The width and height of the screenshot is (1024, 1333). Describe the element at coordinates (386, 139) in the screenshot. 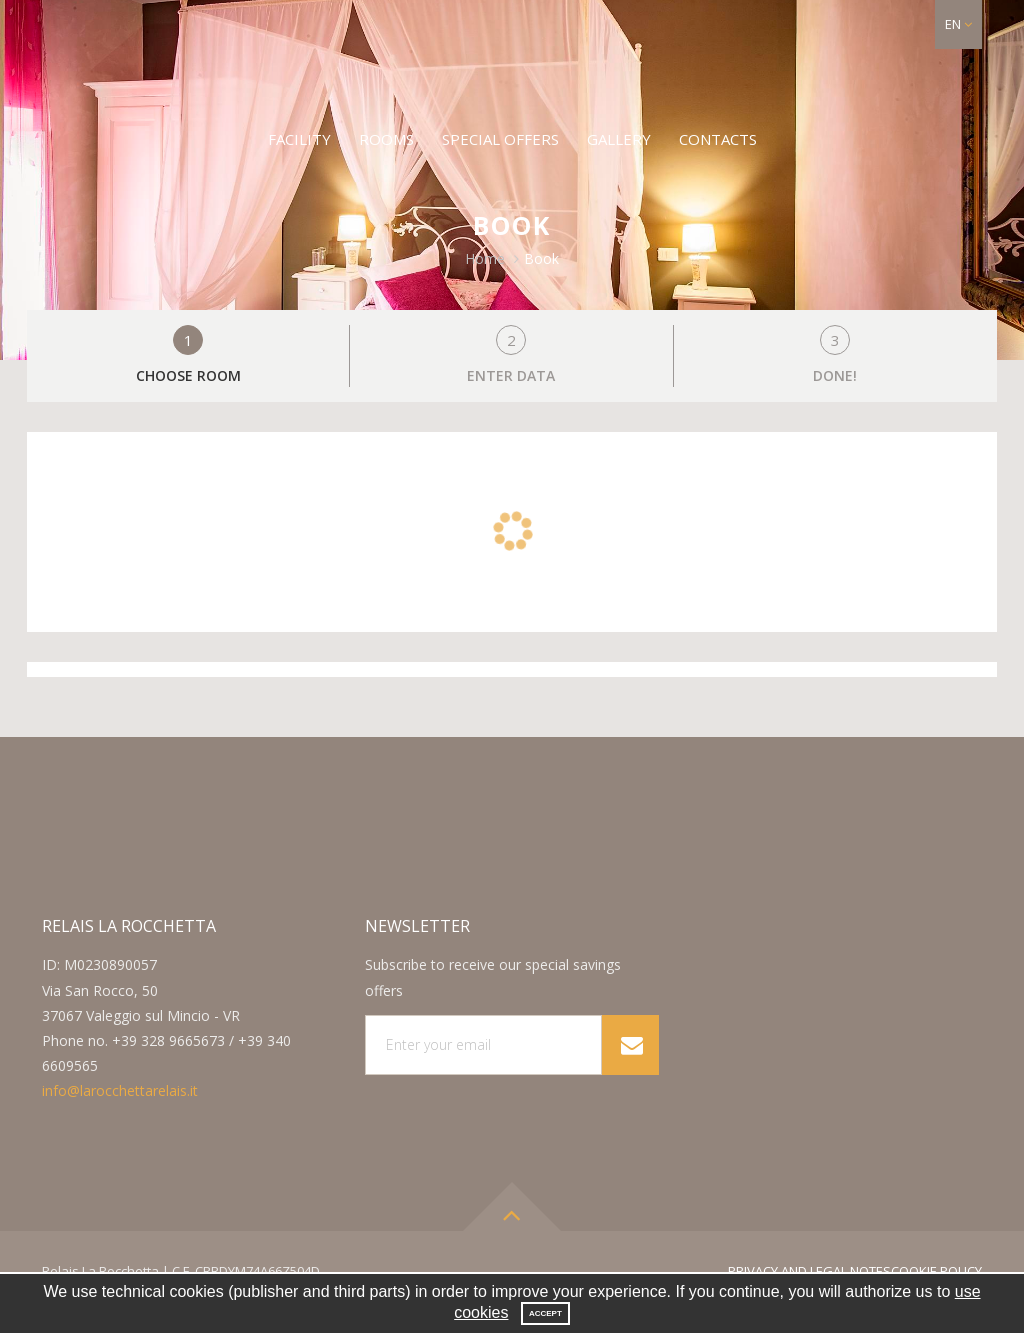

I see `Rooms` at that location.